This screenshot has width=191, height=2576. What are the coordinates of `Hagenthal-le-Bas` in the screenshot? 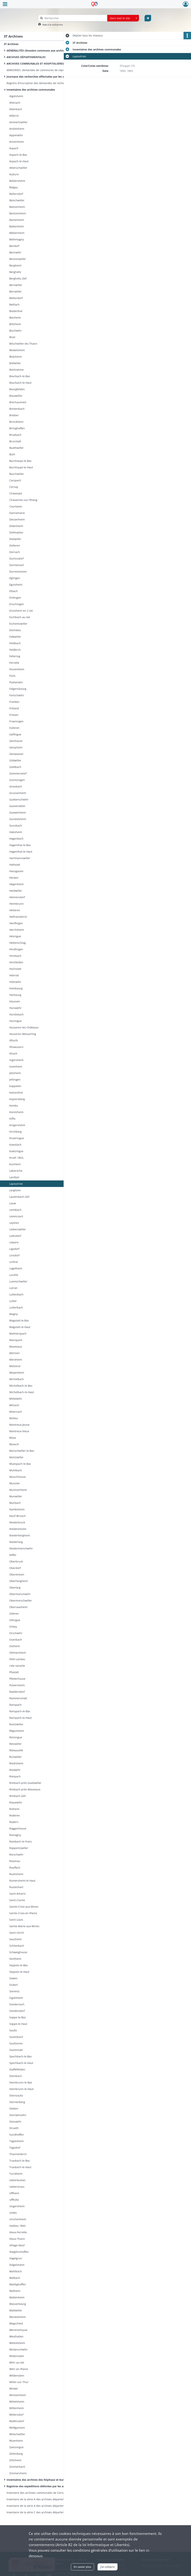 It's located at (20, 845).